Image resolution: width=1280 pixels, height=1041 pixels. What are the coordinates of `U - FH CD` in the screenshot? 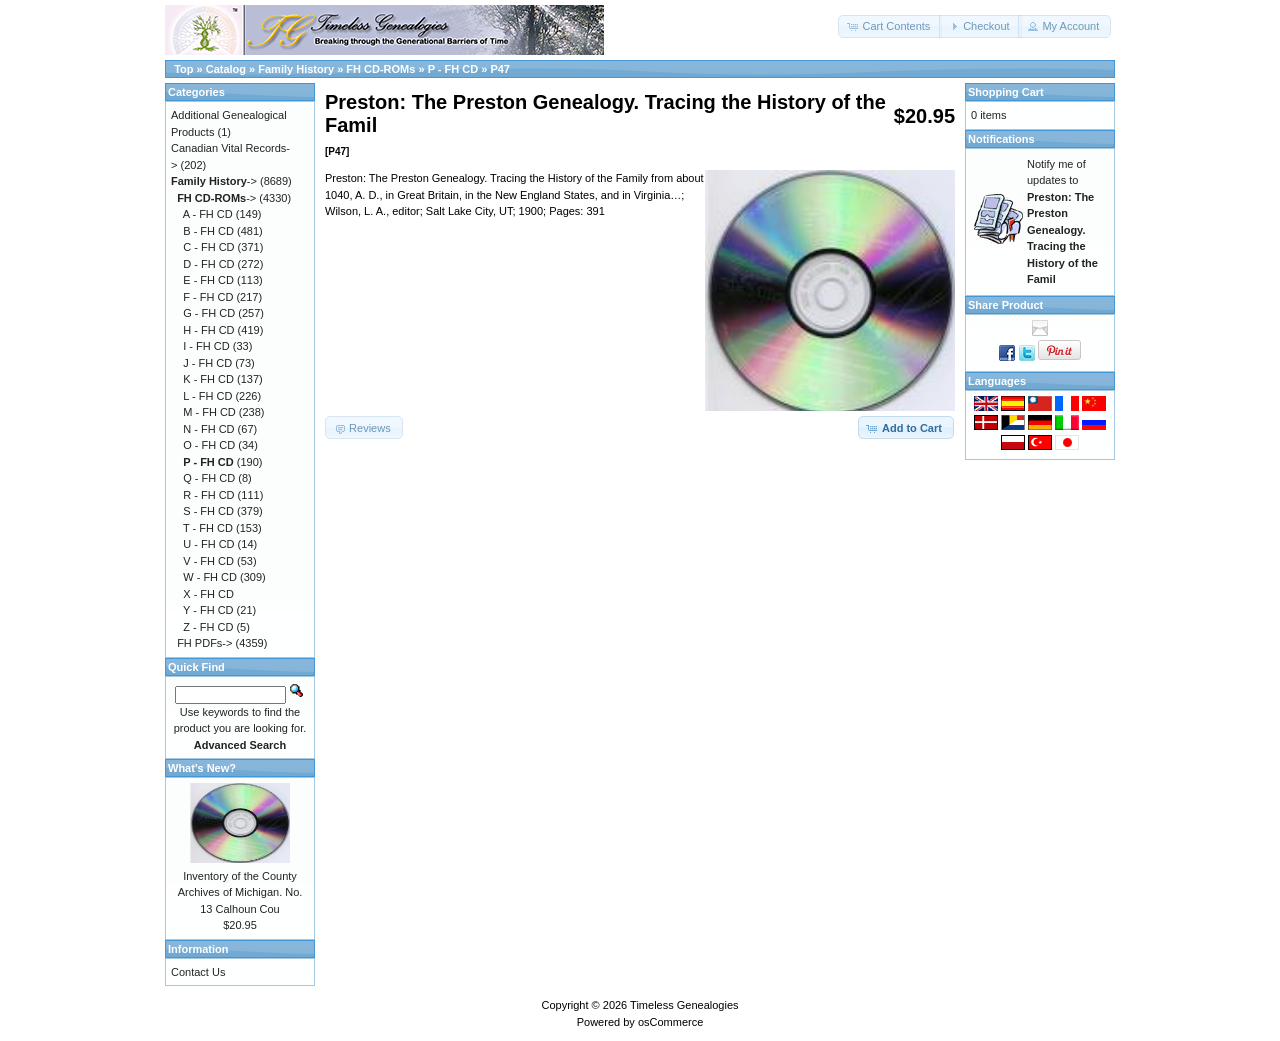 It's located at (208, 544).